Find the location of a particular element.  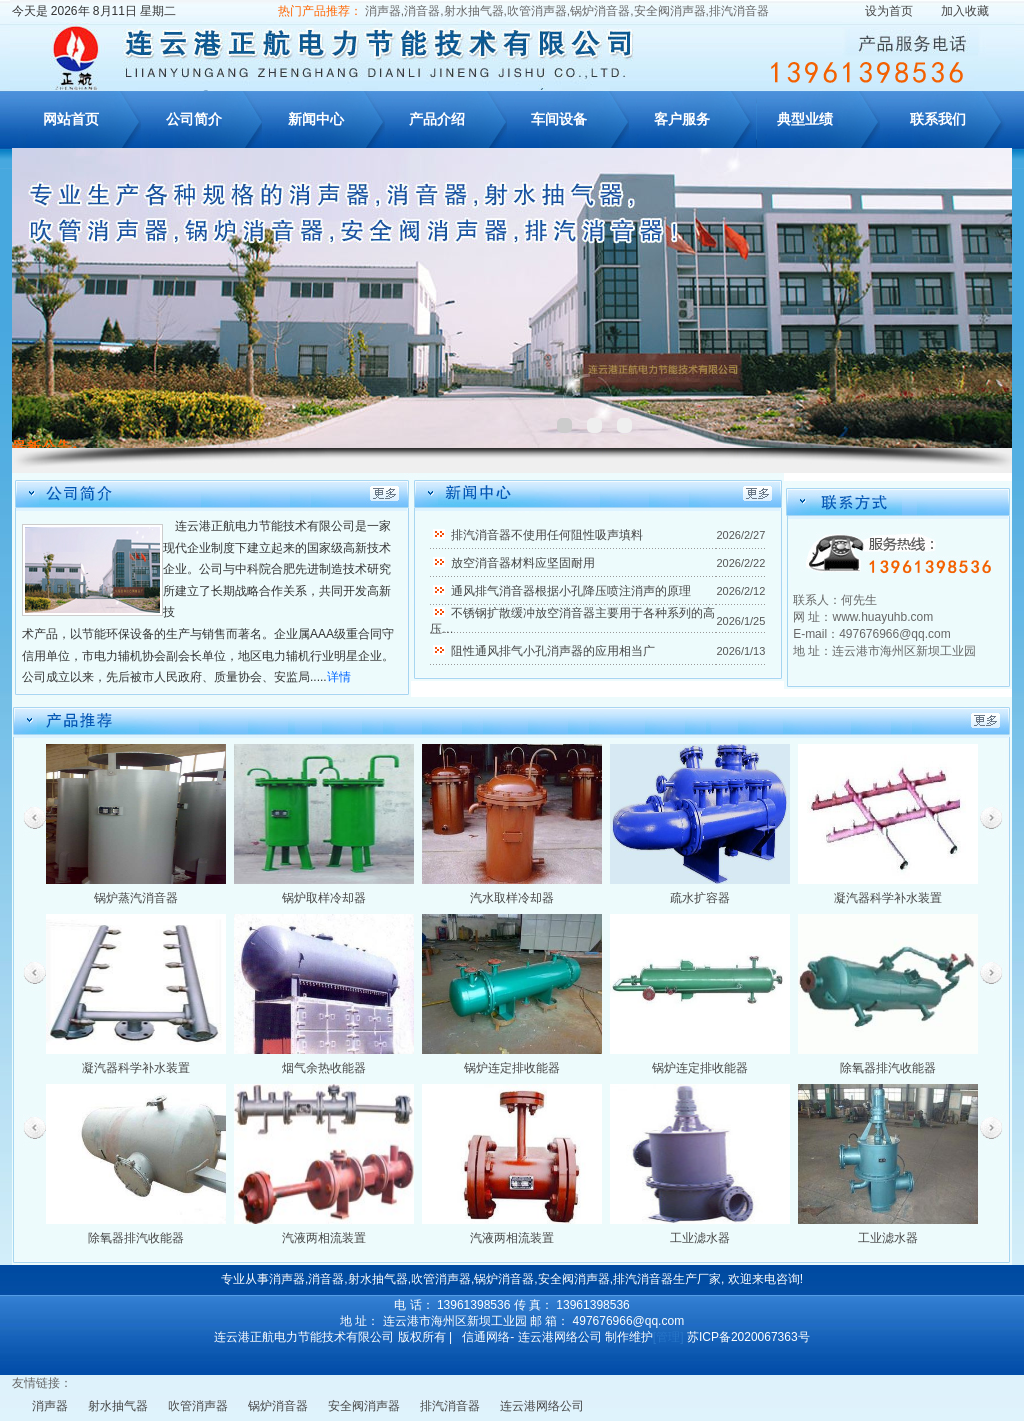

典型业绩 is located at coordinates (805, 119).